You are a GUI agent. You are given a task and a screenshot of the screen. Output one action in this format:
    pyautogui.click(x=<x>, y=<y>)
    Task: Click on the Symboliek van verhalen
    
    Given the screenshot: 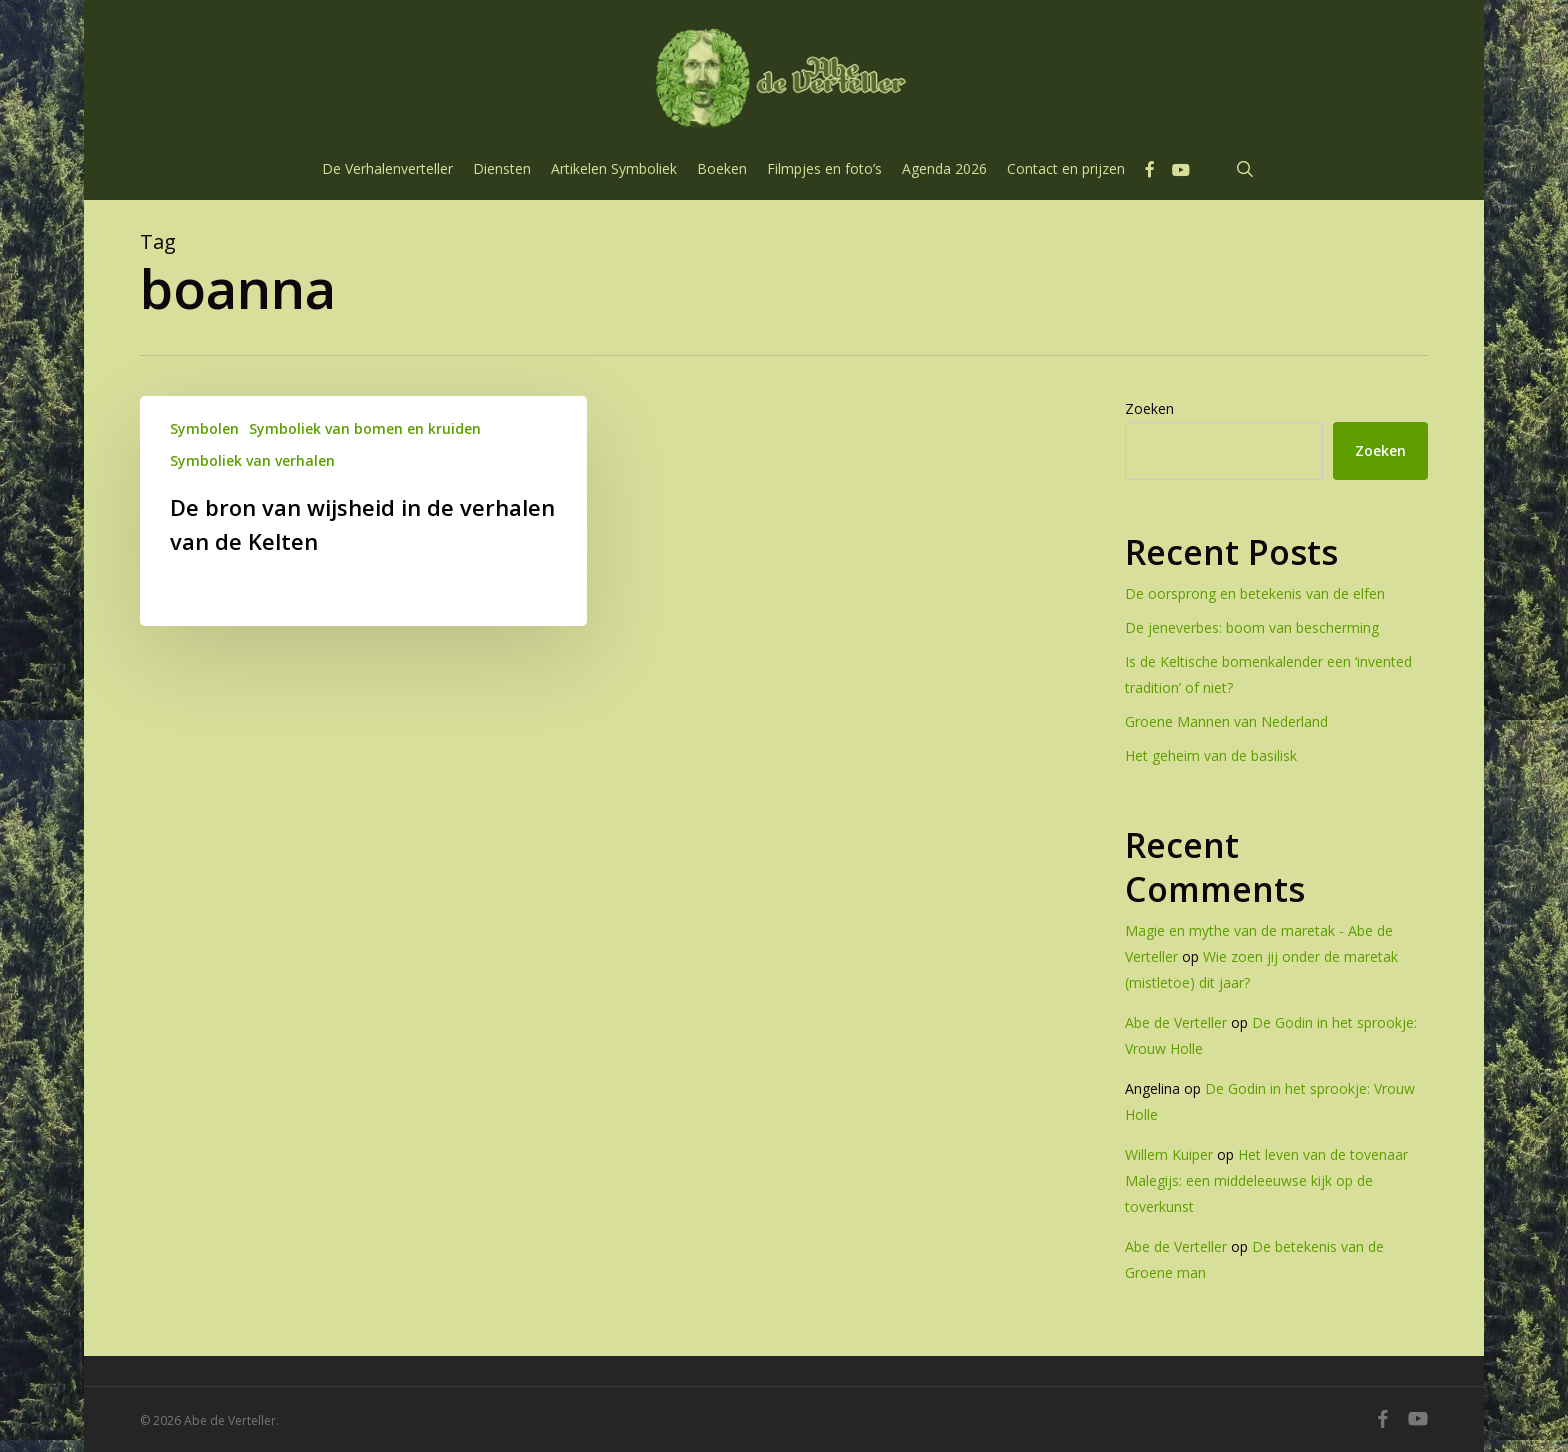 What is the action you would take?
    pyautogui.click(x=252, y=460)
    